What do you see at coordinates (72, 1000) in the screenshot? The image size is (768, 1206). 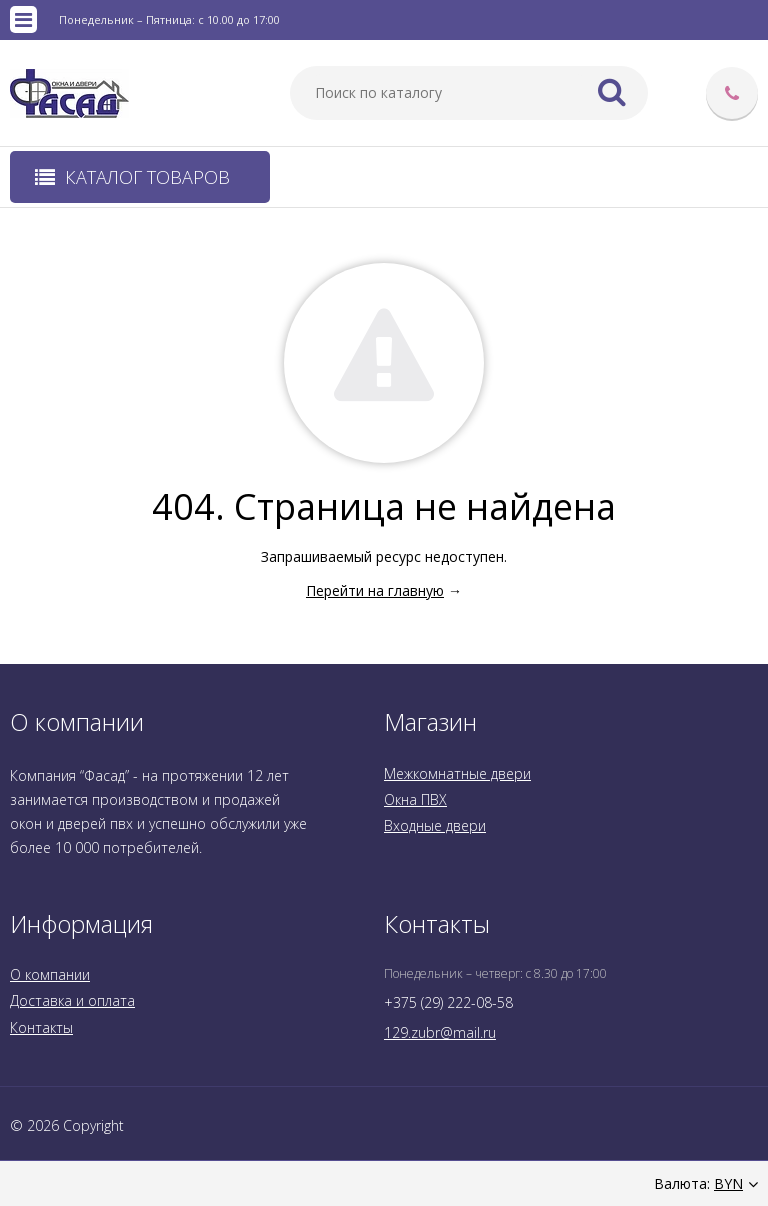 I see `Доставка и оплата` at bounding box center [72, 1000].